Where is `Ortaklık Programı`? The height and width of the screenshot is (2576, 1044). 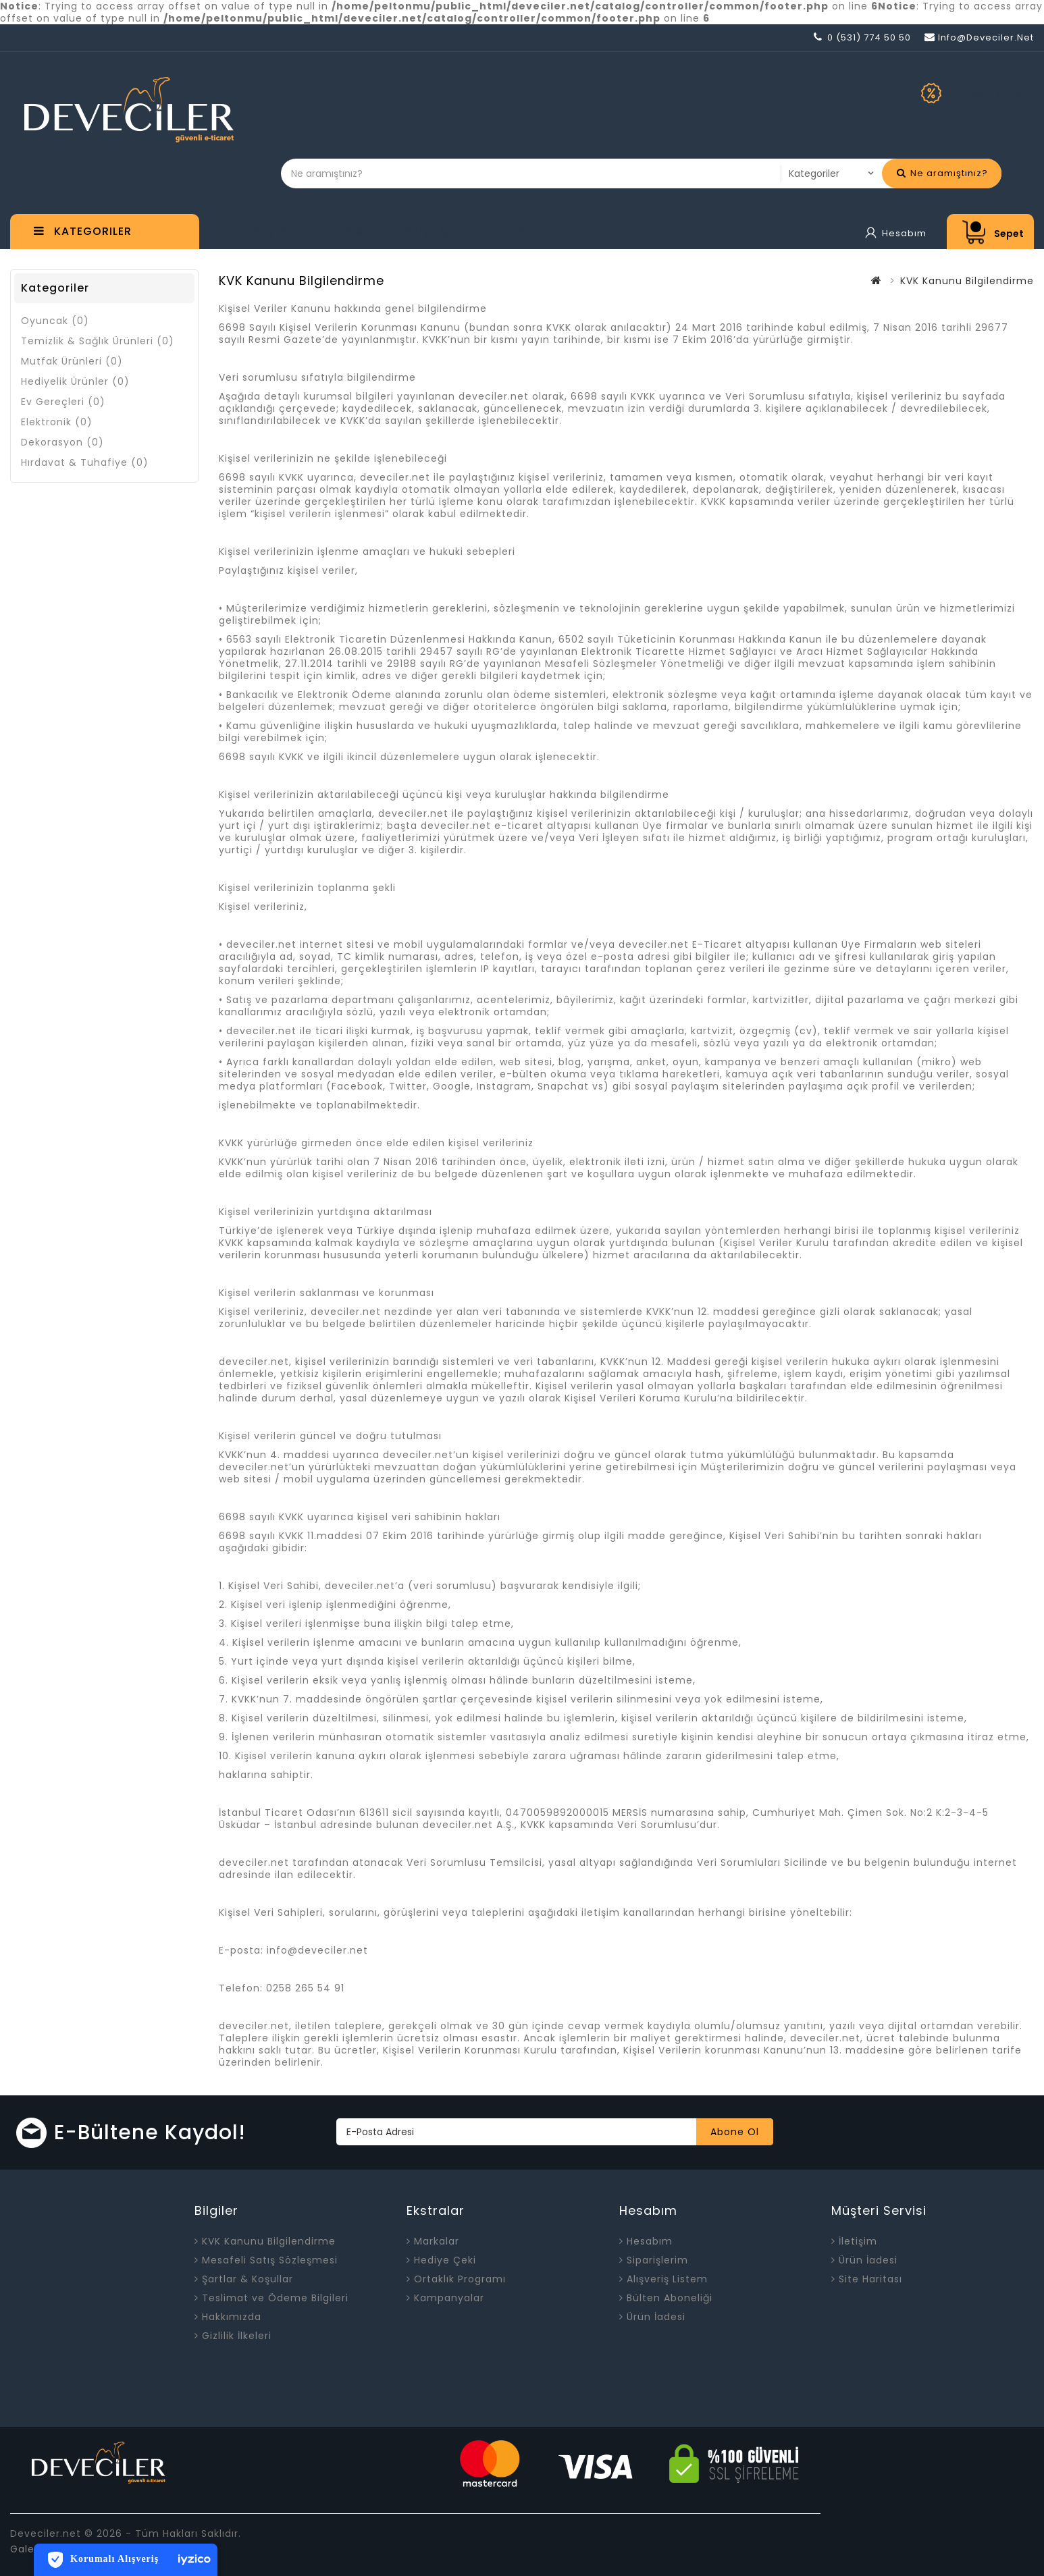
Ortaklık Programı is located at coordinates (460, 2279).